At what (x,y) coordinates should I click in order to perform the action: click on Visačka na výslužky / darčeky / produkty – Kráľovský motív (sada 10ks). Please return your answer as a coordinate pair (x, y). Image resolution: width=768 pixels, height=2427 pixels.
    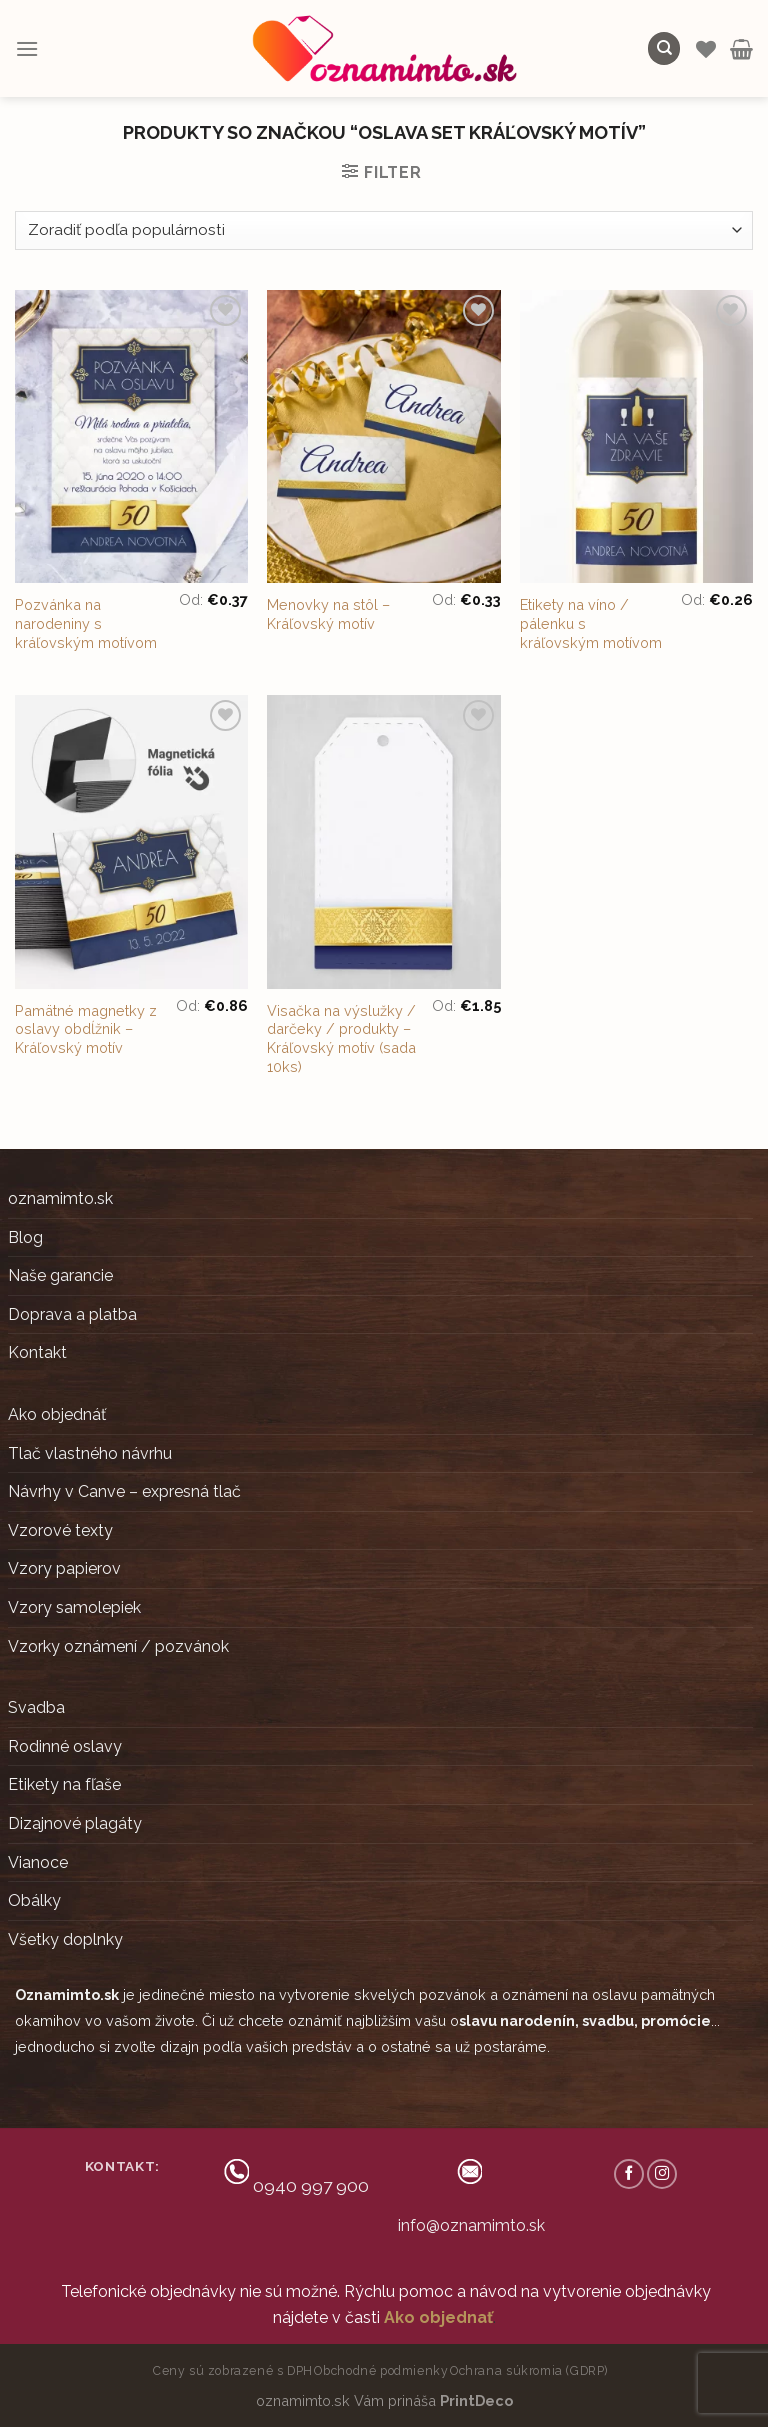
    Looking at the image, I should click on (341, 1038).